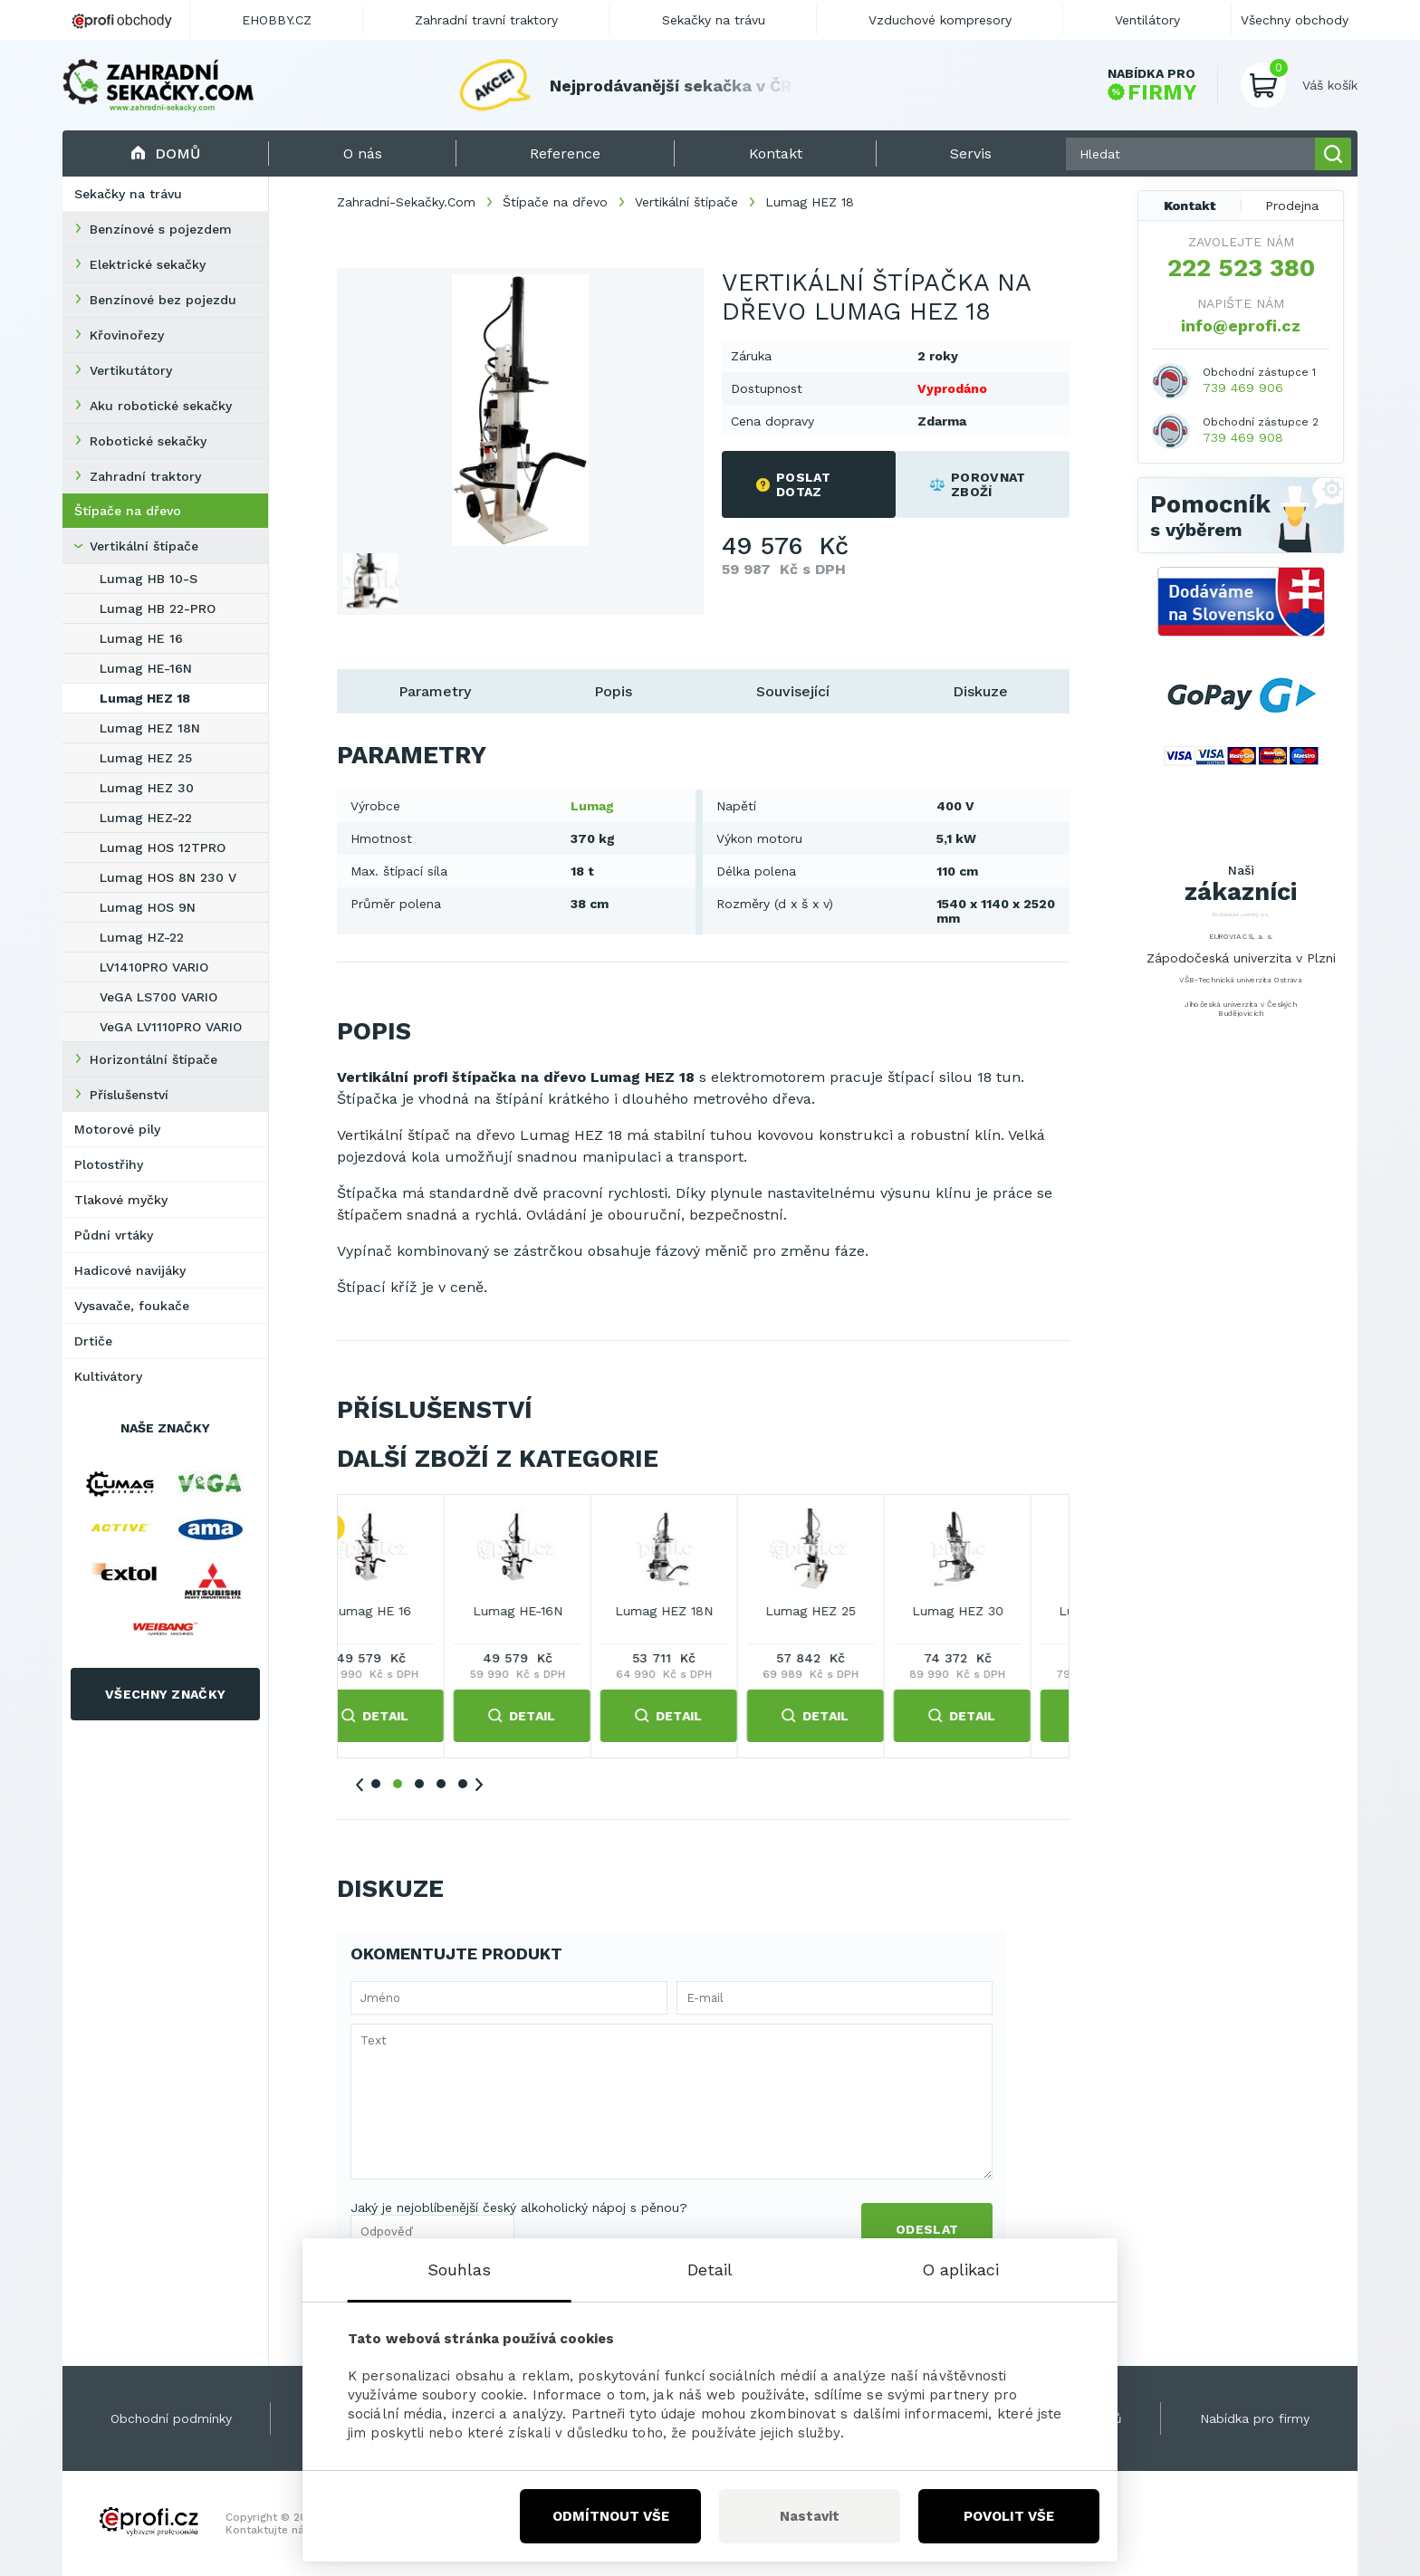 This screenshot has height=2576, width=1420. What do you see at coordinates (141, 638) in the screenshot?
I see `Lumag HE 16` at bounding box center [141, 638].